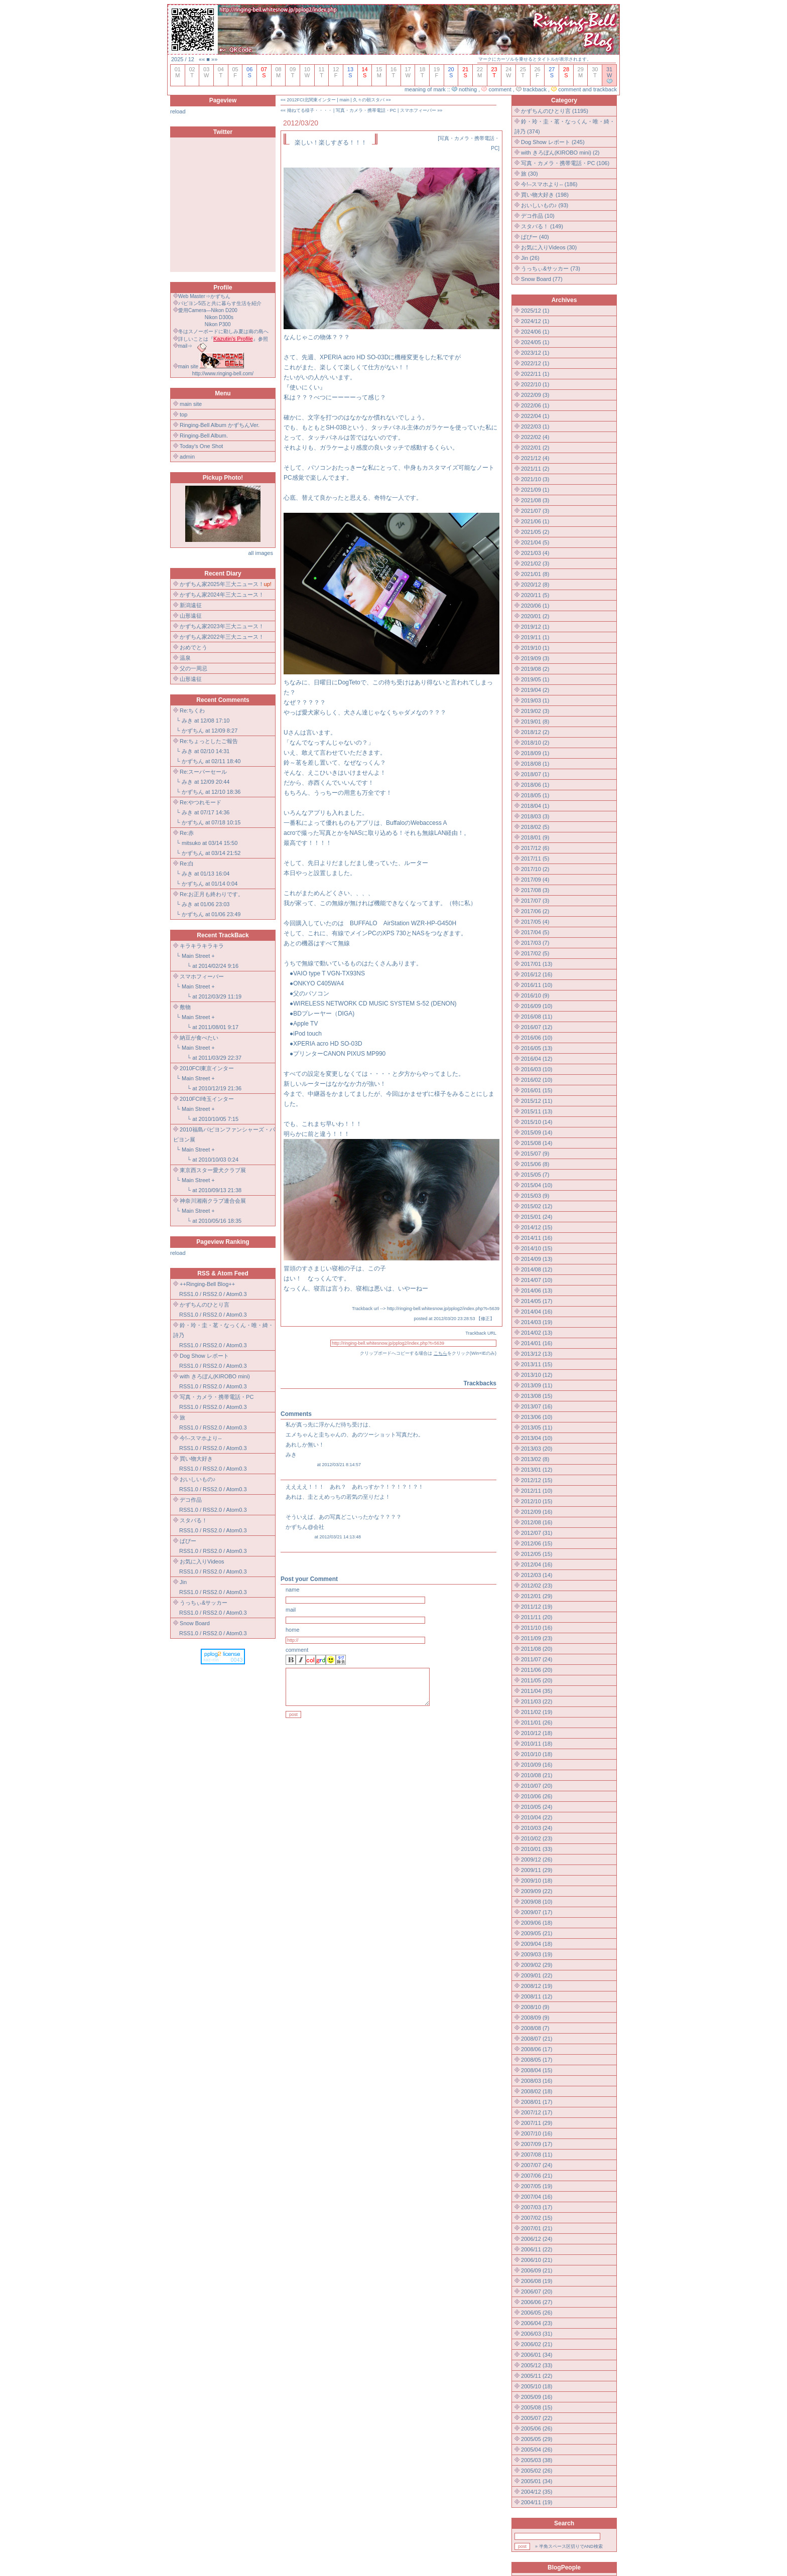  Describe the element at coordinates (536, 1796) in the screenshot. I see `2010/06 (26)` at that location.